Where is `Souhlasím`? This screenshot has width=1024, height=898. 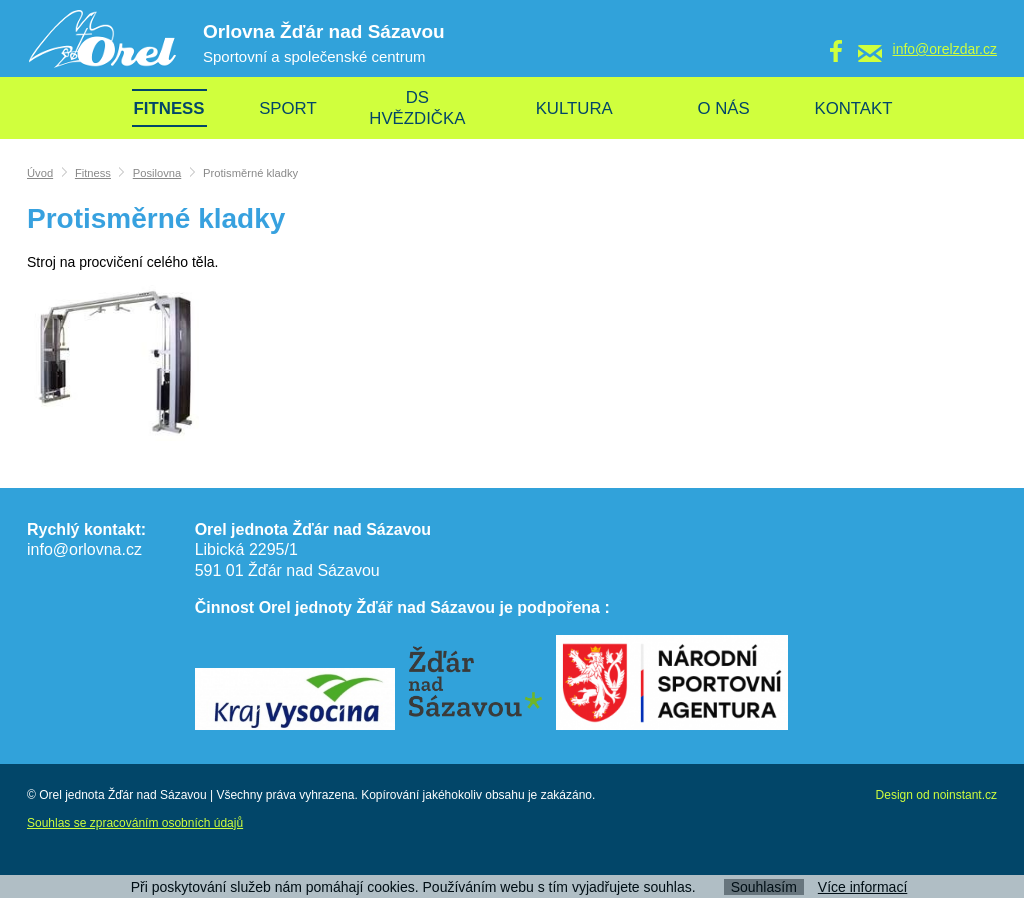 Souhlasím is located at coordinates (764, 887).